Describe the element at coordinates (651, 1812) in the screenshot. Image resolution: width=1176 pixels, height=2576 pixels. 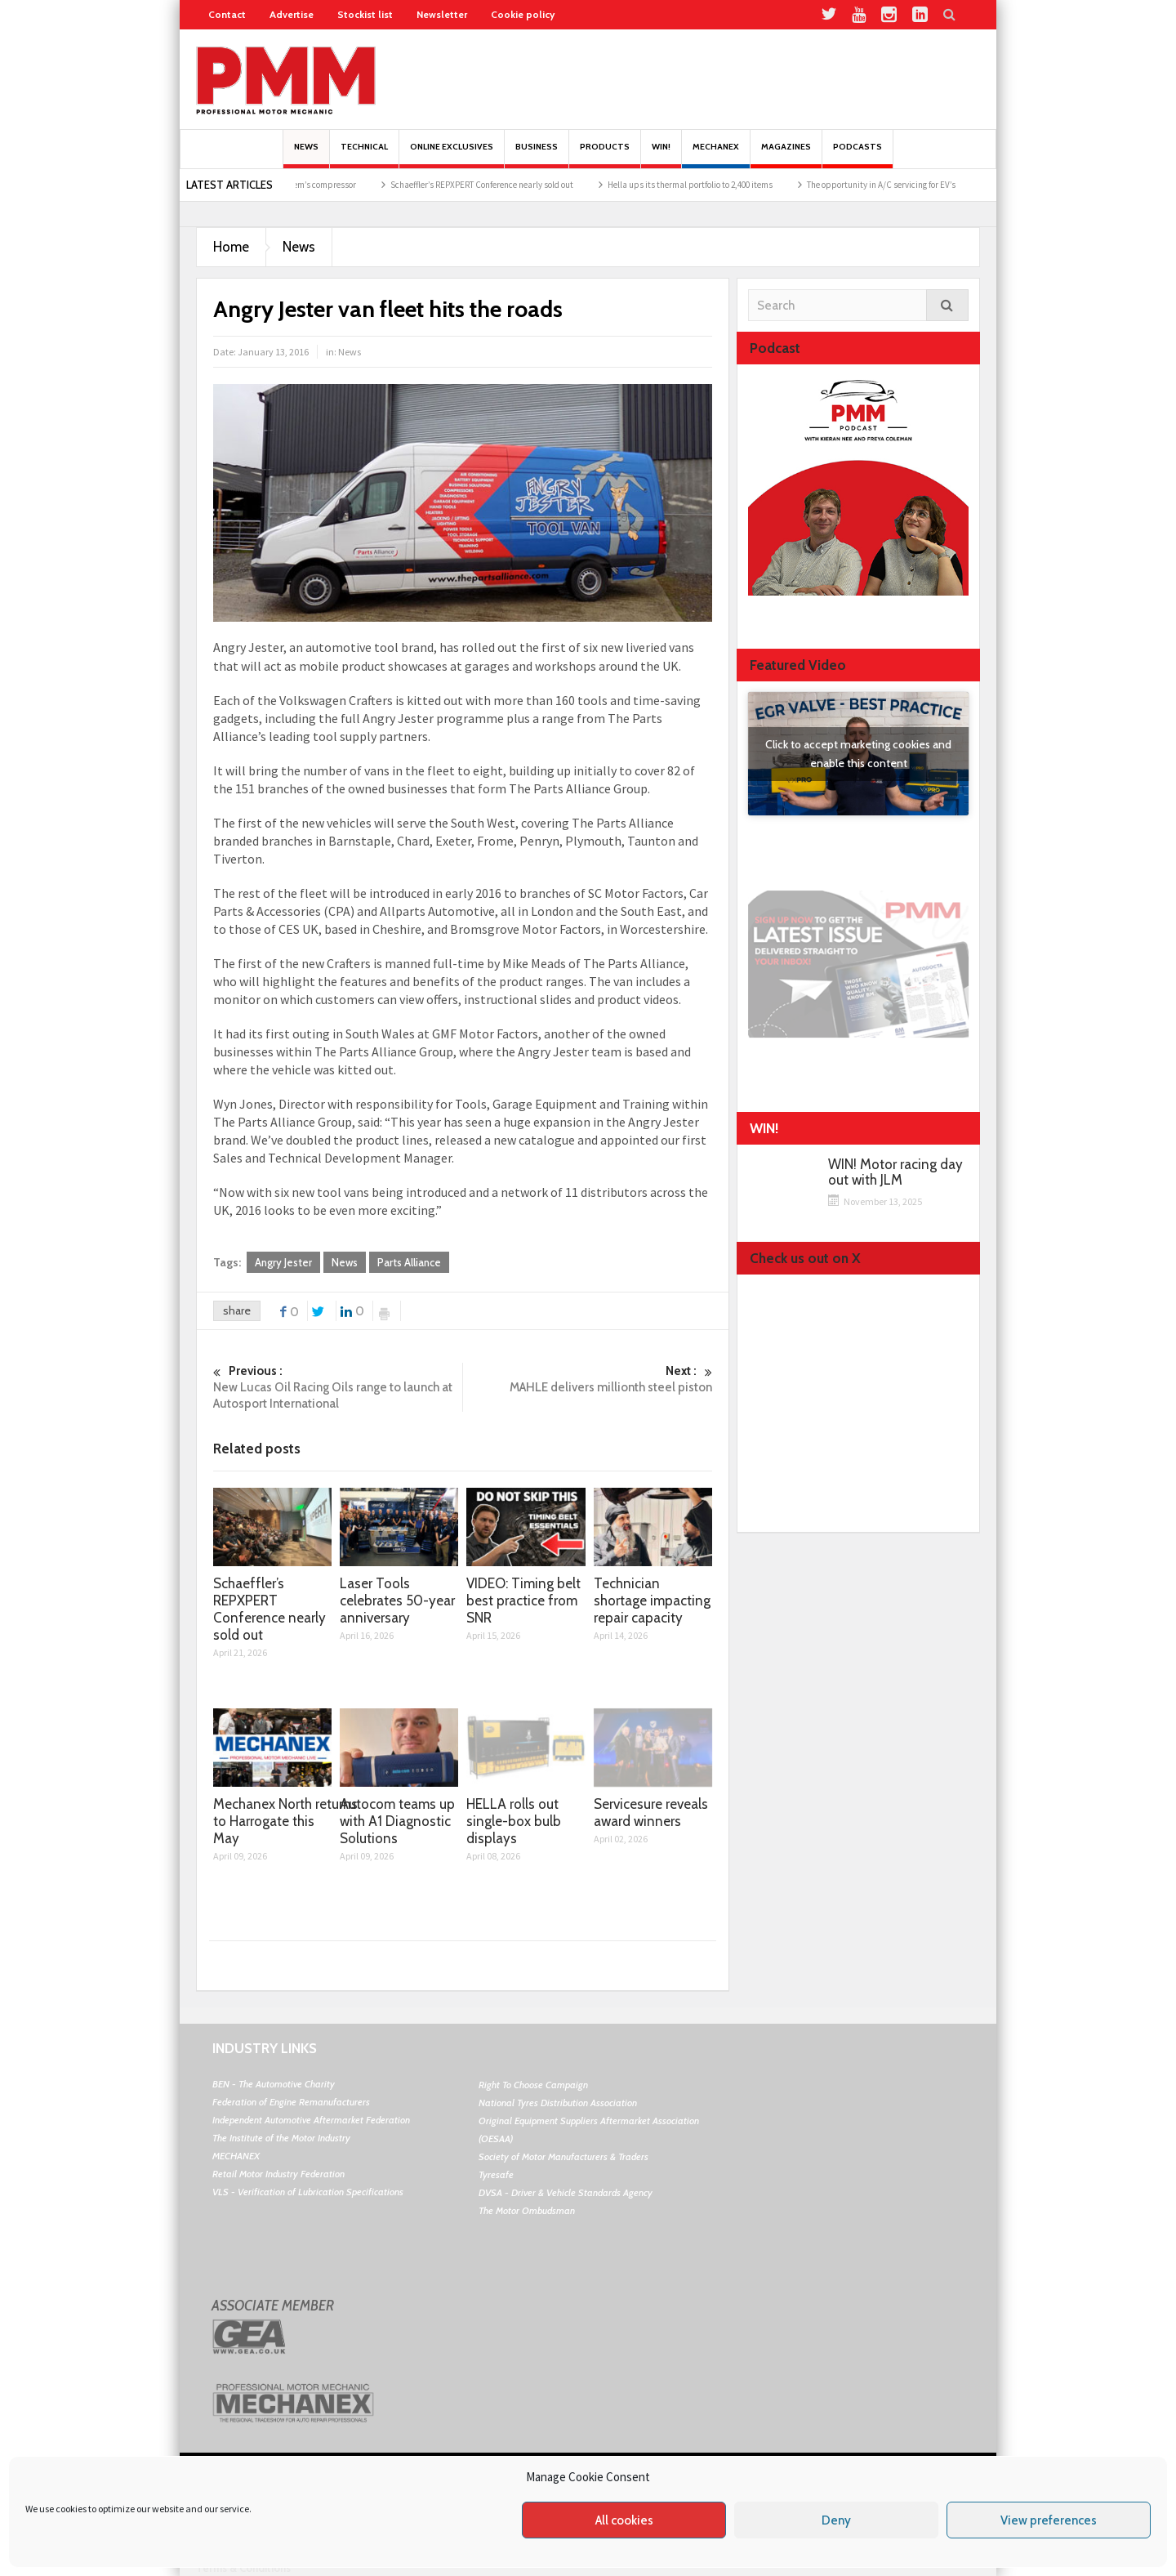
I see `Servicesure reveals award winners` at that location.